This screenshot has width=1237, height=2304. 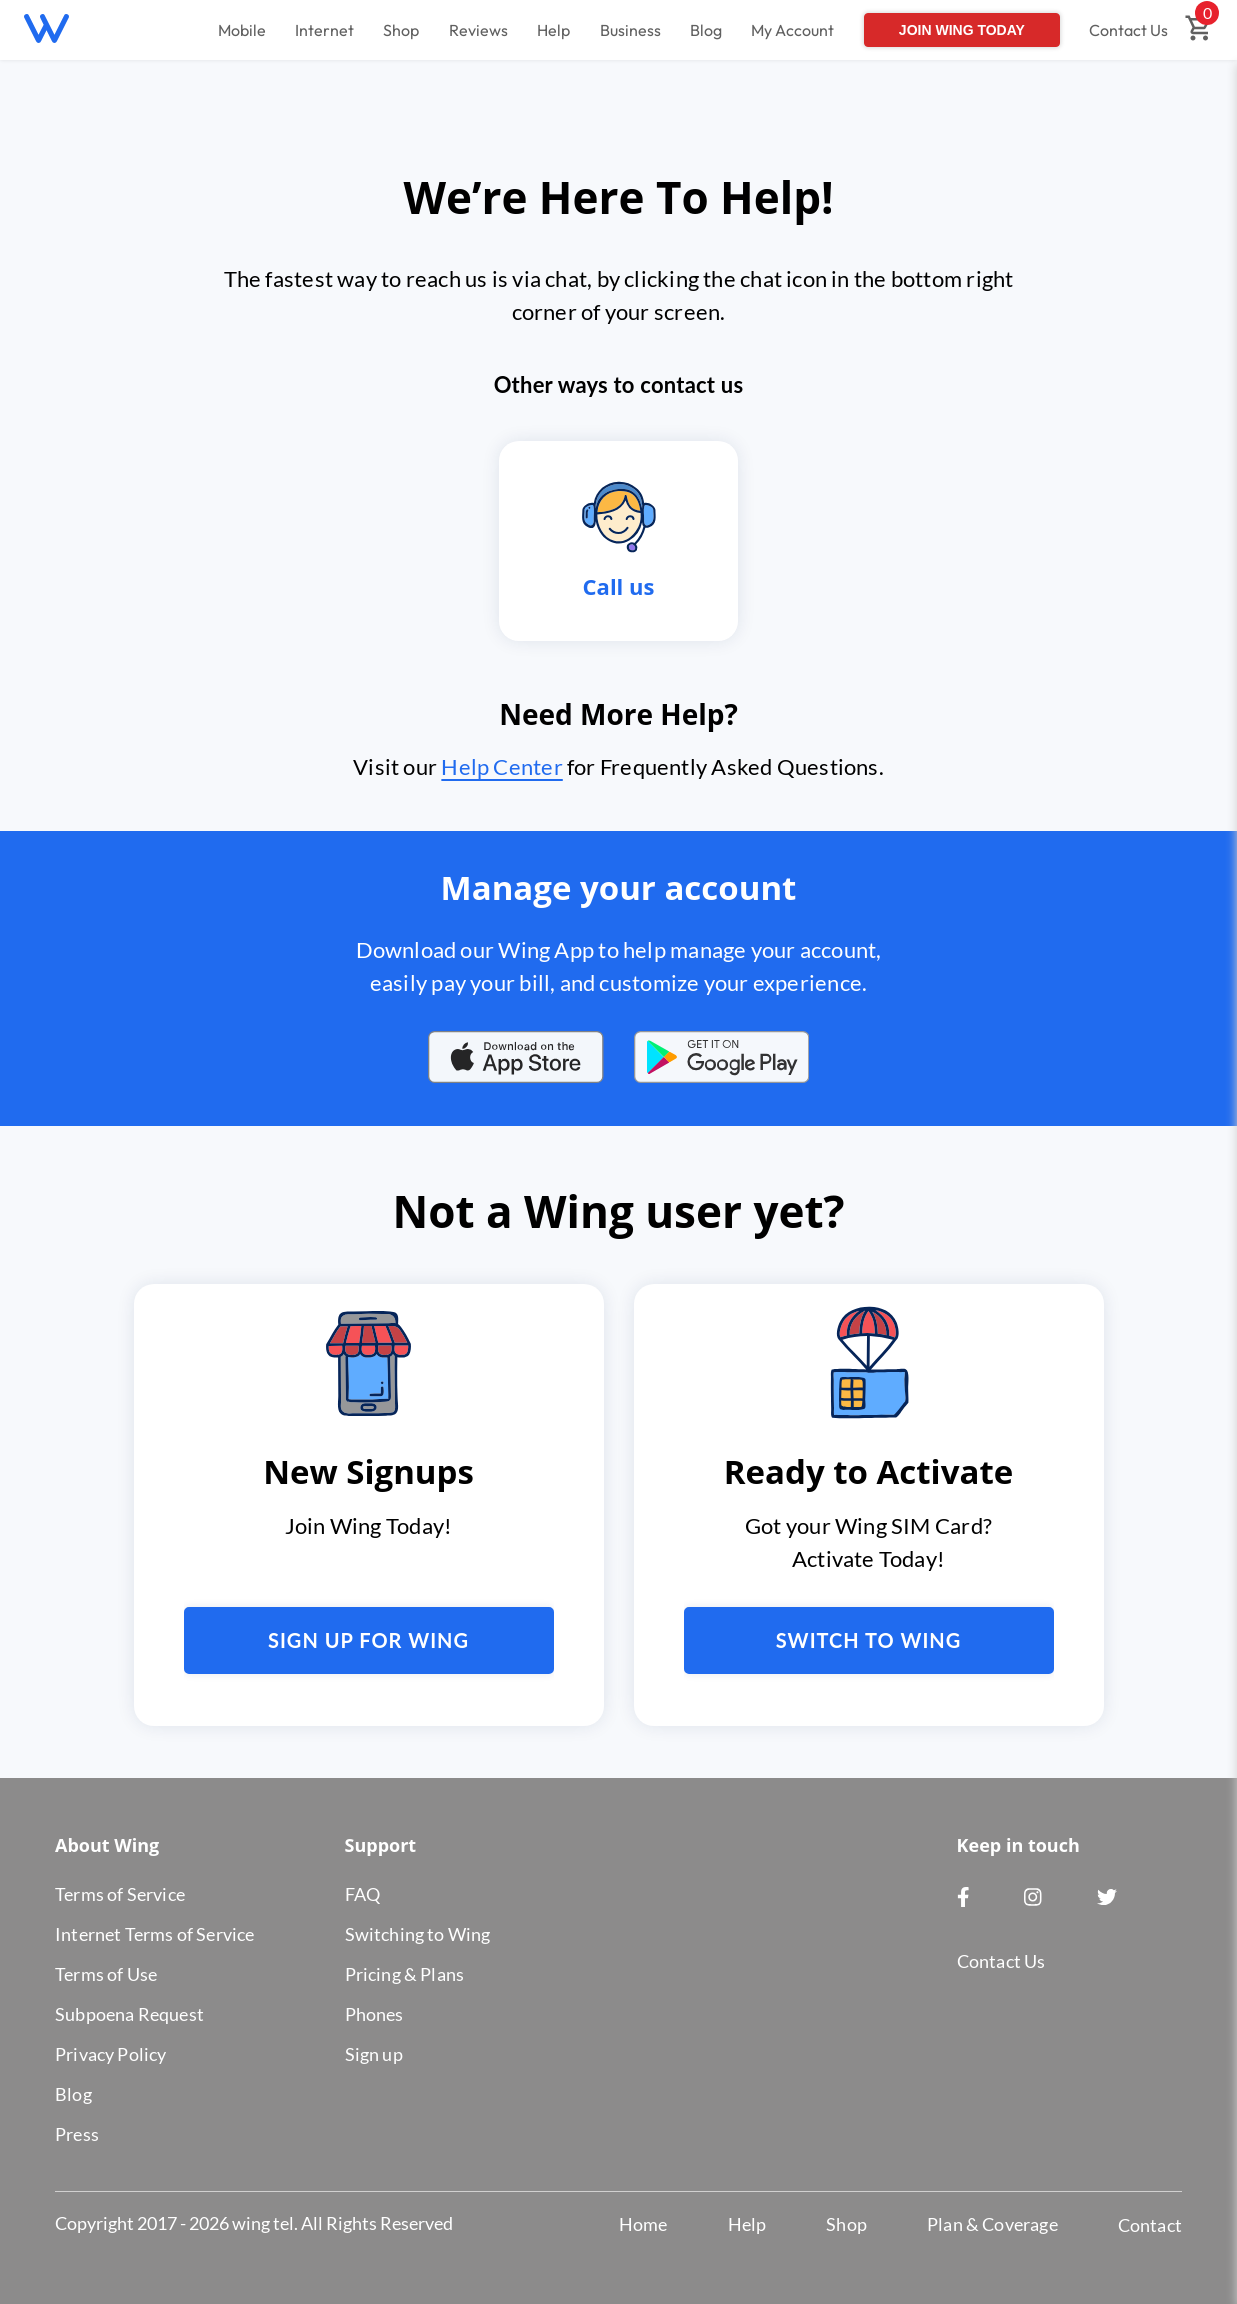 What do you see at coordinates (643, 2224) in the screenshot?
I see `Home` at bounding box center [643, 2224].